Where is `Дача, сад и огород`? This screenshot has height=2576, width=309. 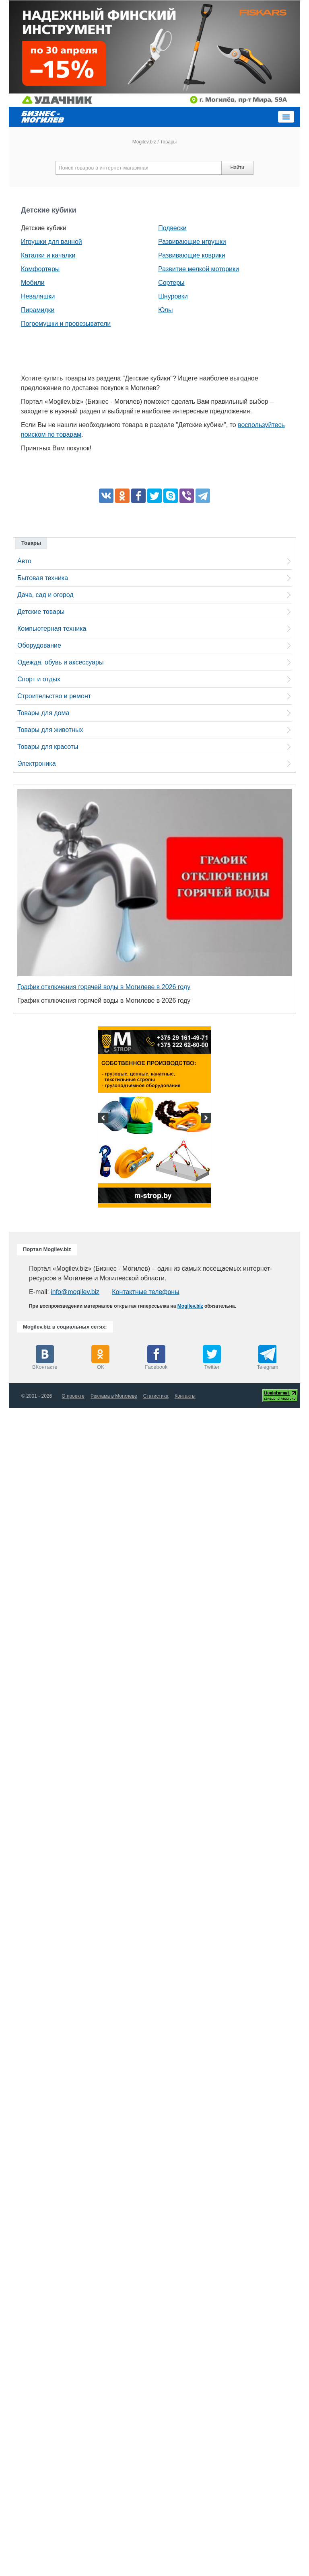 Дача, сад и огород is located at coordinates (45, 594).